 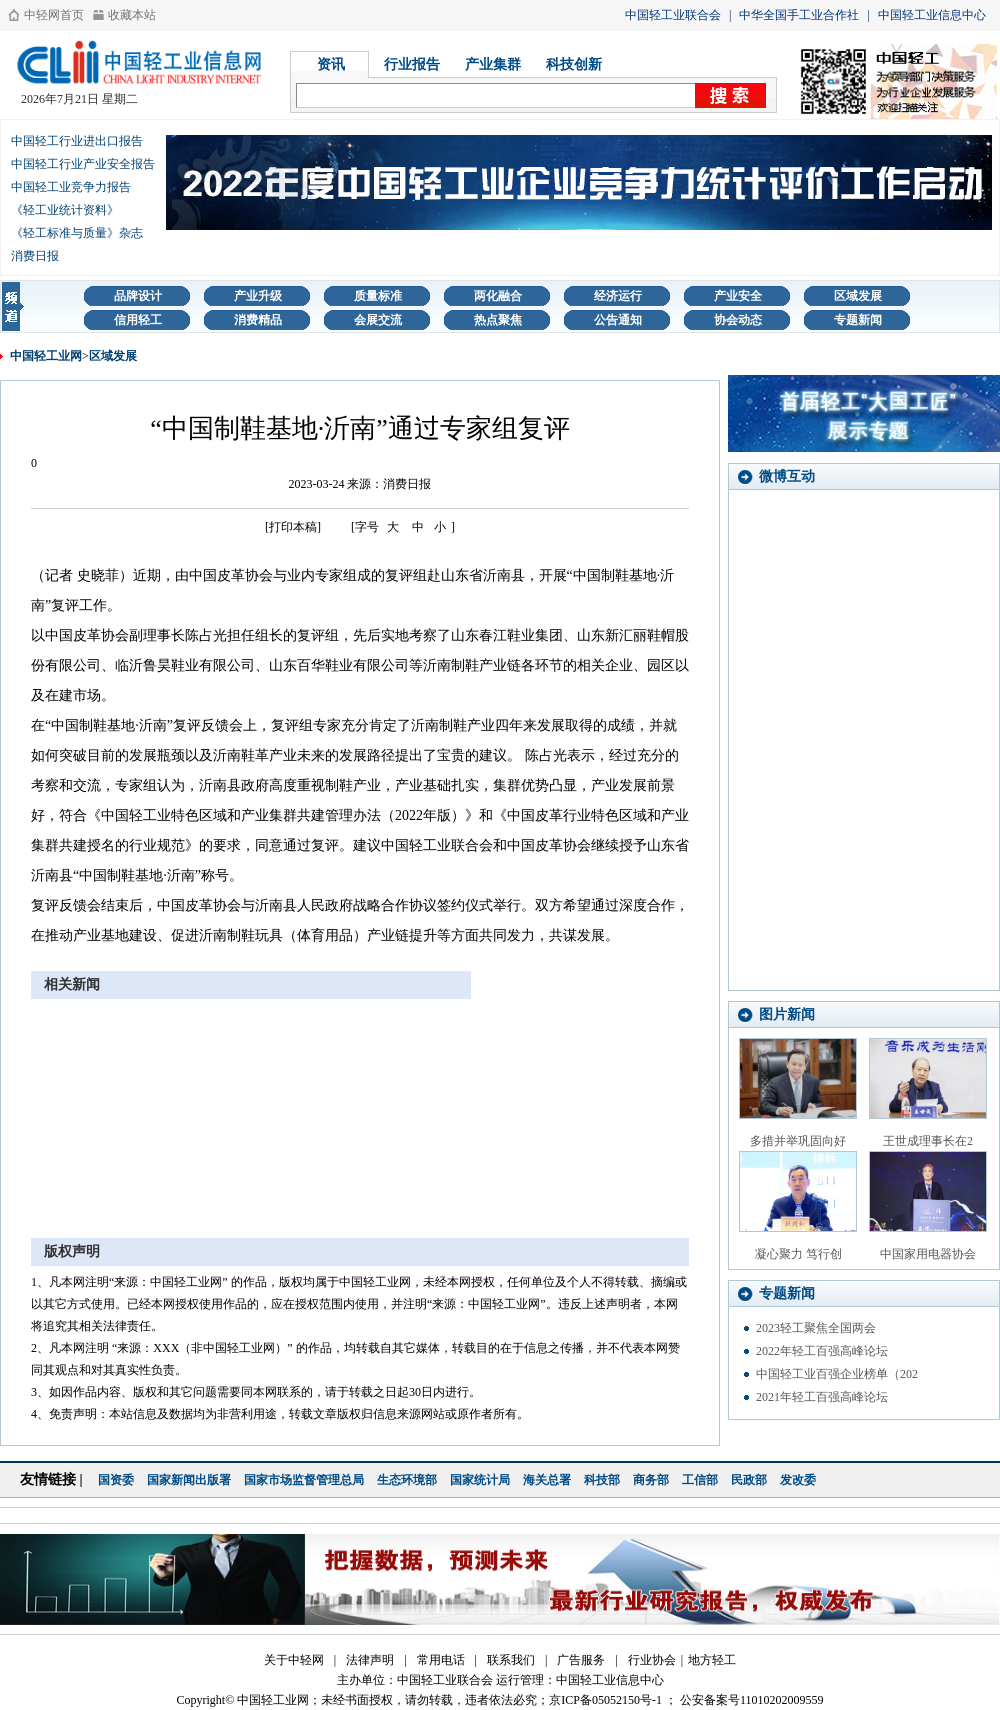 What do you see at coordinates (331, 64) in the screenshot?
I see `资讯` at bounding box center [331, 64].